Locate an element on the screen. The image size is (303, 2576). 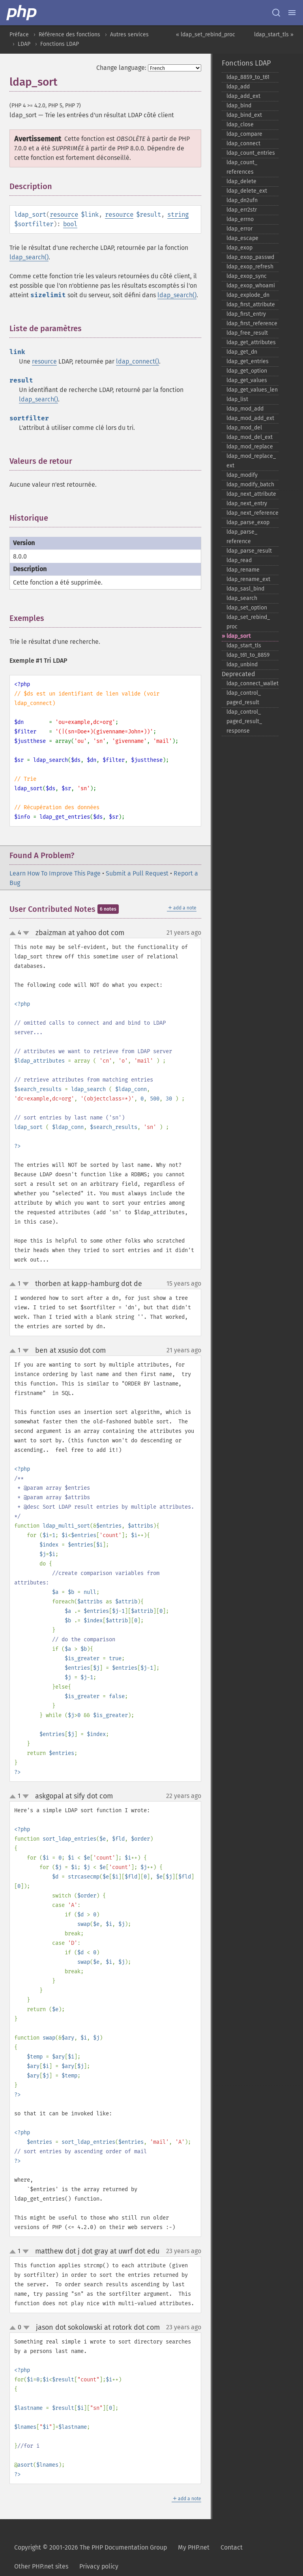
LDAP is located at coordinates (24, 44).